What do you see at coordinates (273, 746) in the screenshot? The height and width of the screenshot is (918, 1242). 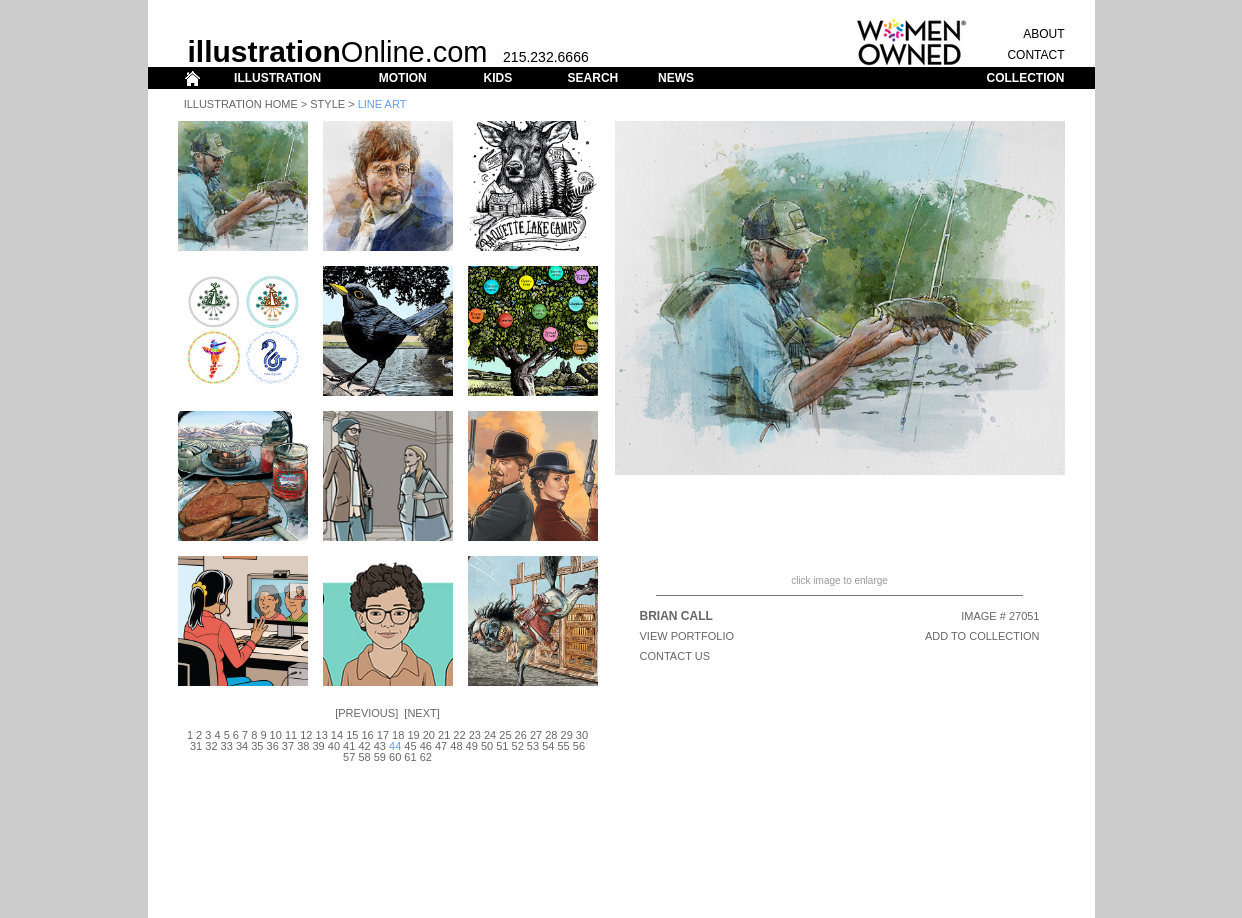 I see `36` at bounding box center [273, 746].